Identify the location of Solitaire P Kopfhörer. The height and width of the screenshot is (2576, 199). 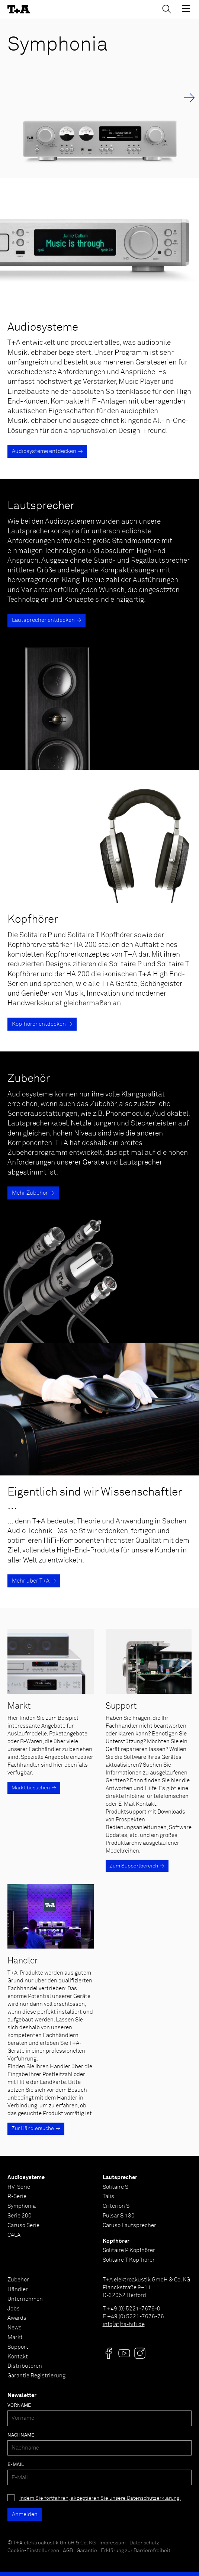
(129, 2250).